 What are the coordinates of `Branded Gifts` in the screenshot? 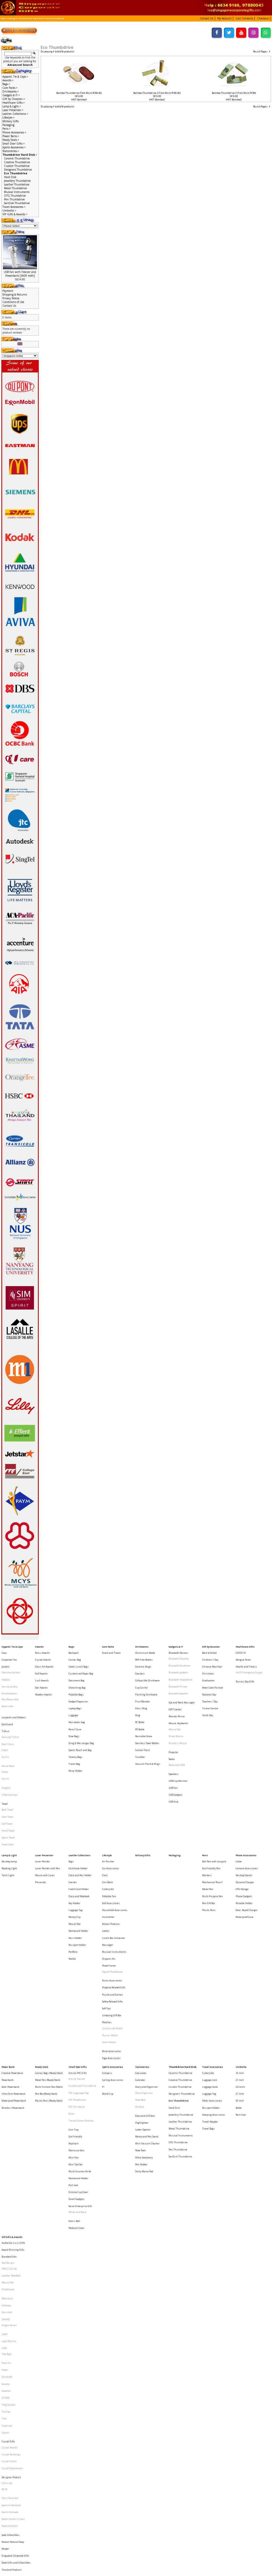 It's located at (9, 2092).